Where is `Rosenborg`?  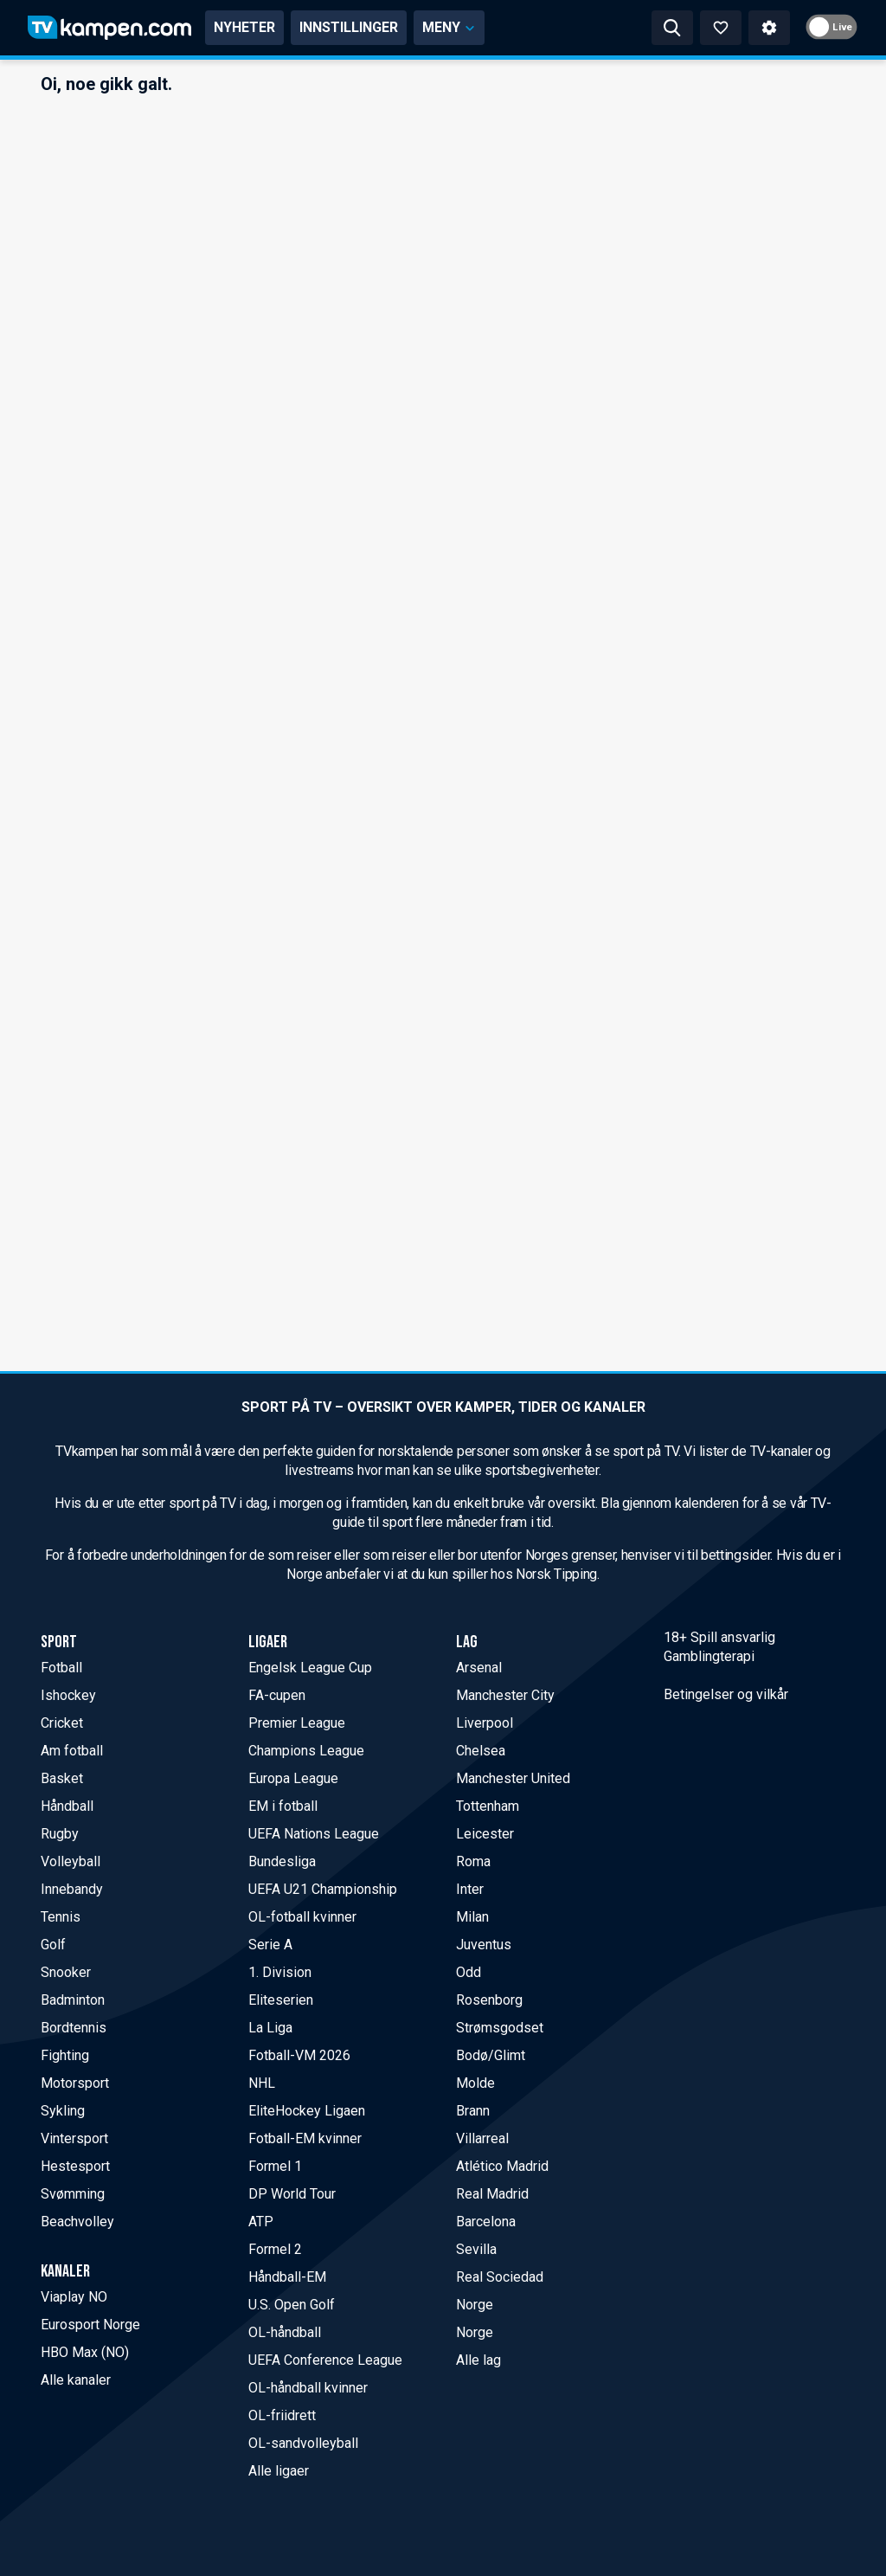 Rosenborg is located at coordinates (489, 2000).